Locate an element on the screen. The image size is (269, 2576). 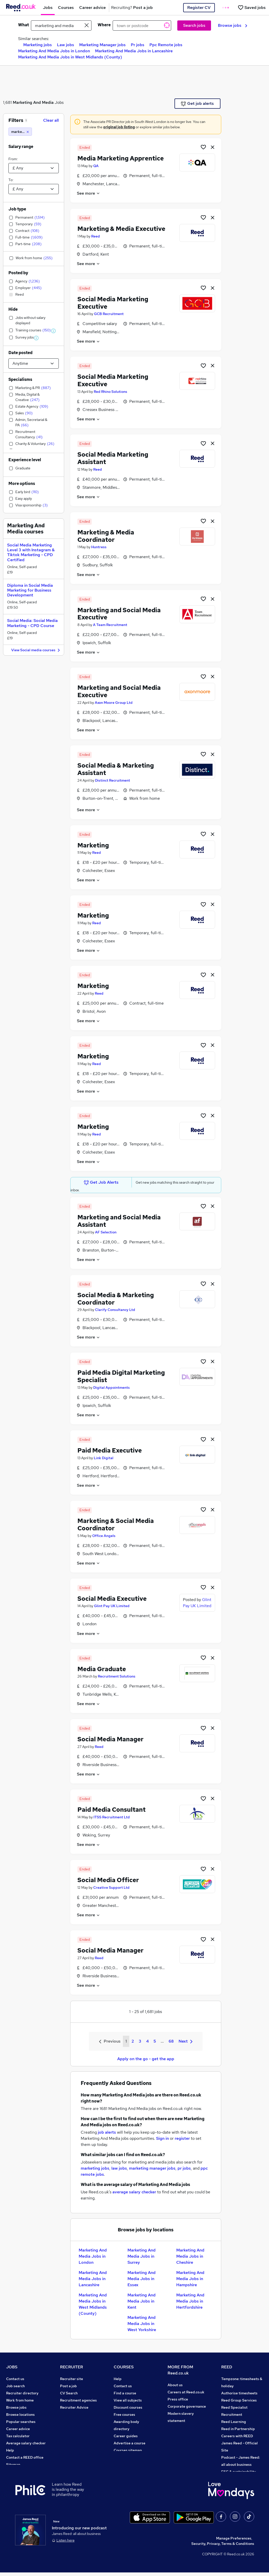
Sitemap is located at coordinates (13, 2464).